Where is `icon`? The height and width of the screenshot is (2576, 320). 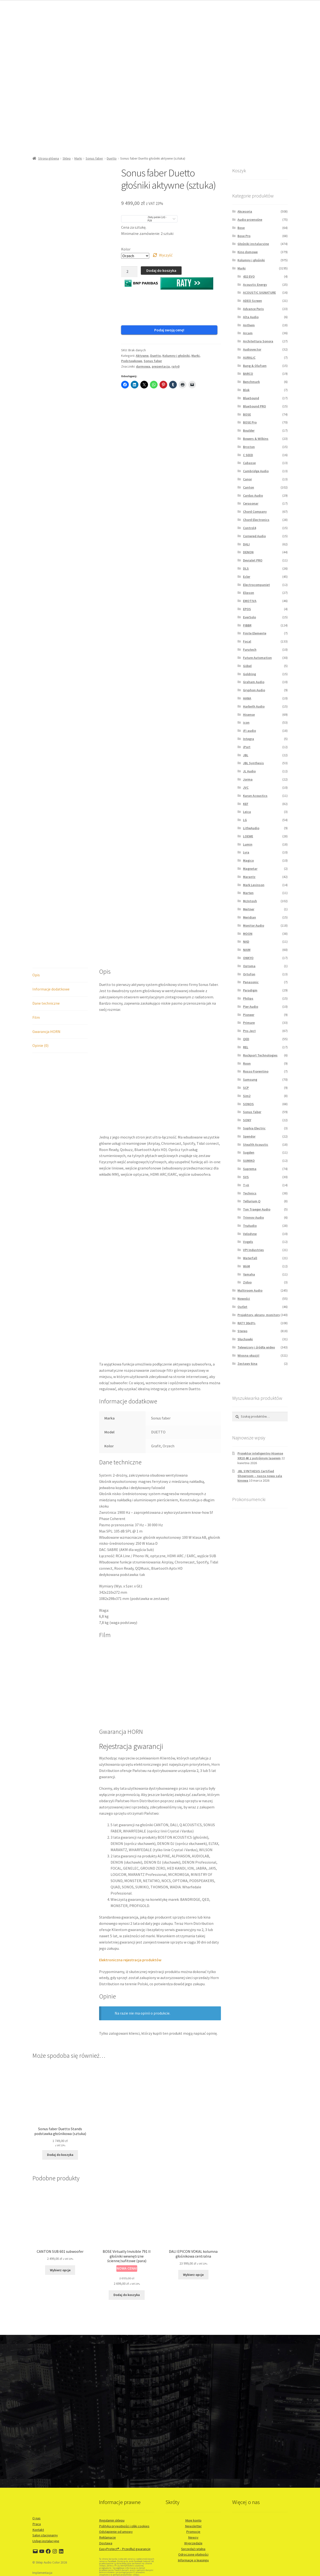 icon is located at coordinates (246, 722).